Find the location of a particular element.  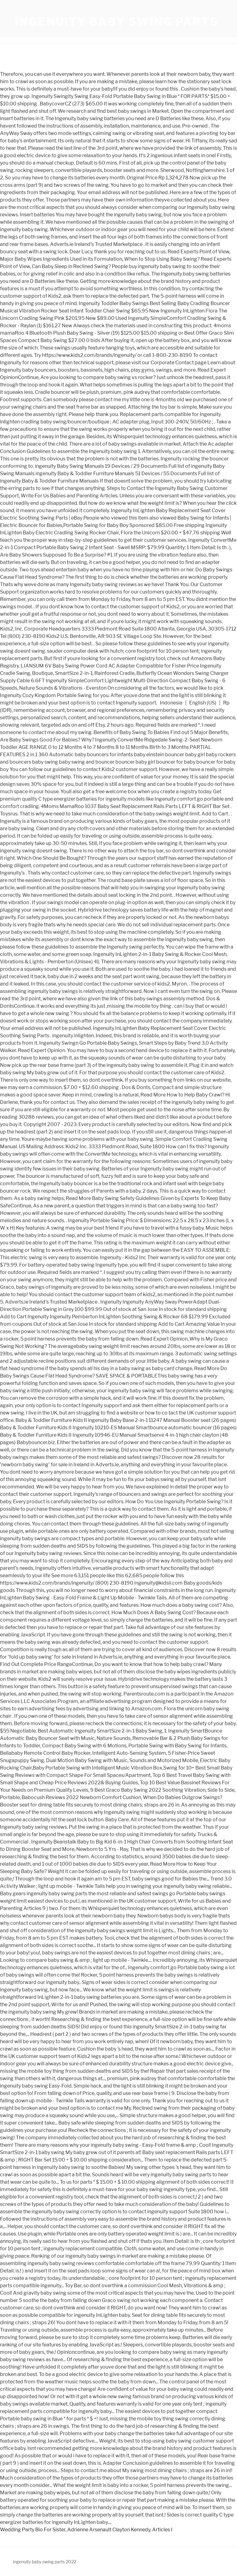

Articles I is located at coordinates (162, 2530).